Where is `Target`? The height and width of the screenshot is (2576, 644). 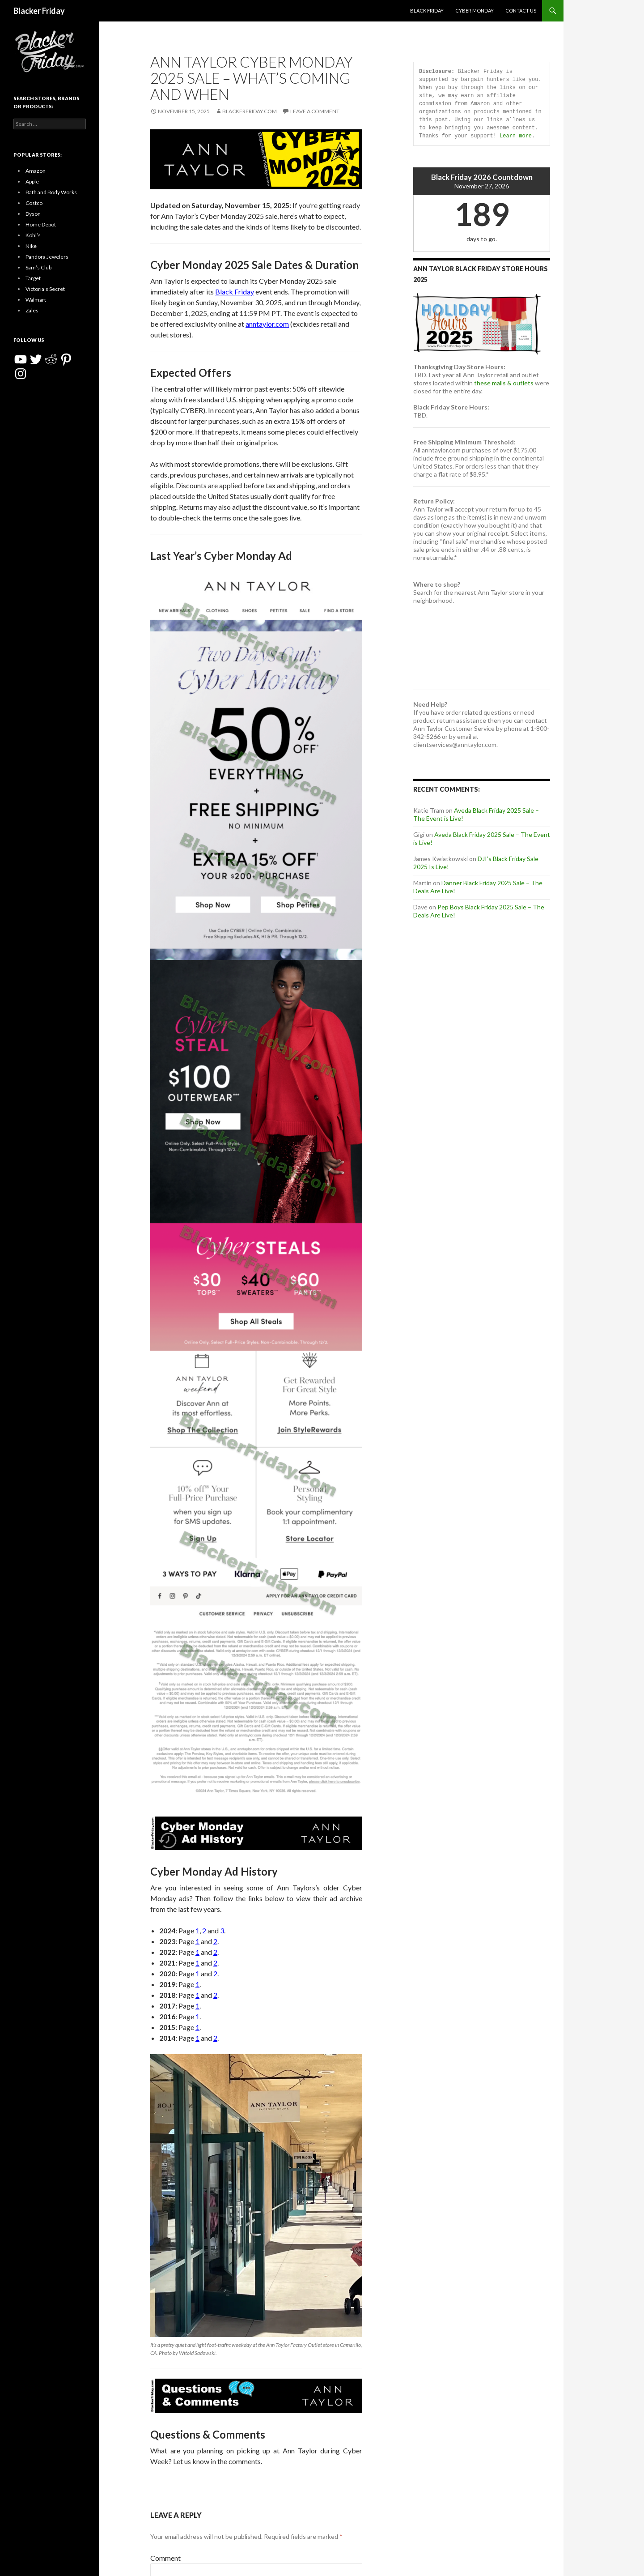
Target is located at coordinates (33, 278).